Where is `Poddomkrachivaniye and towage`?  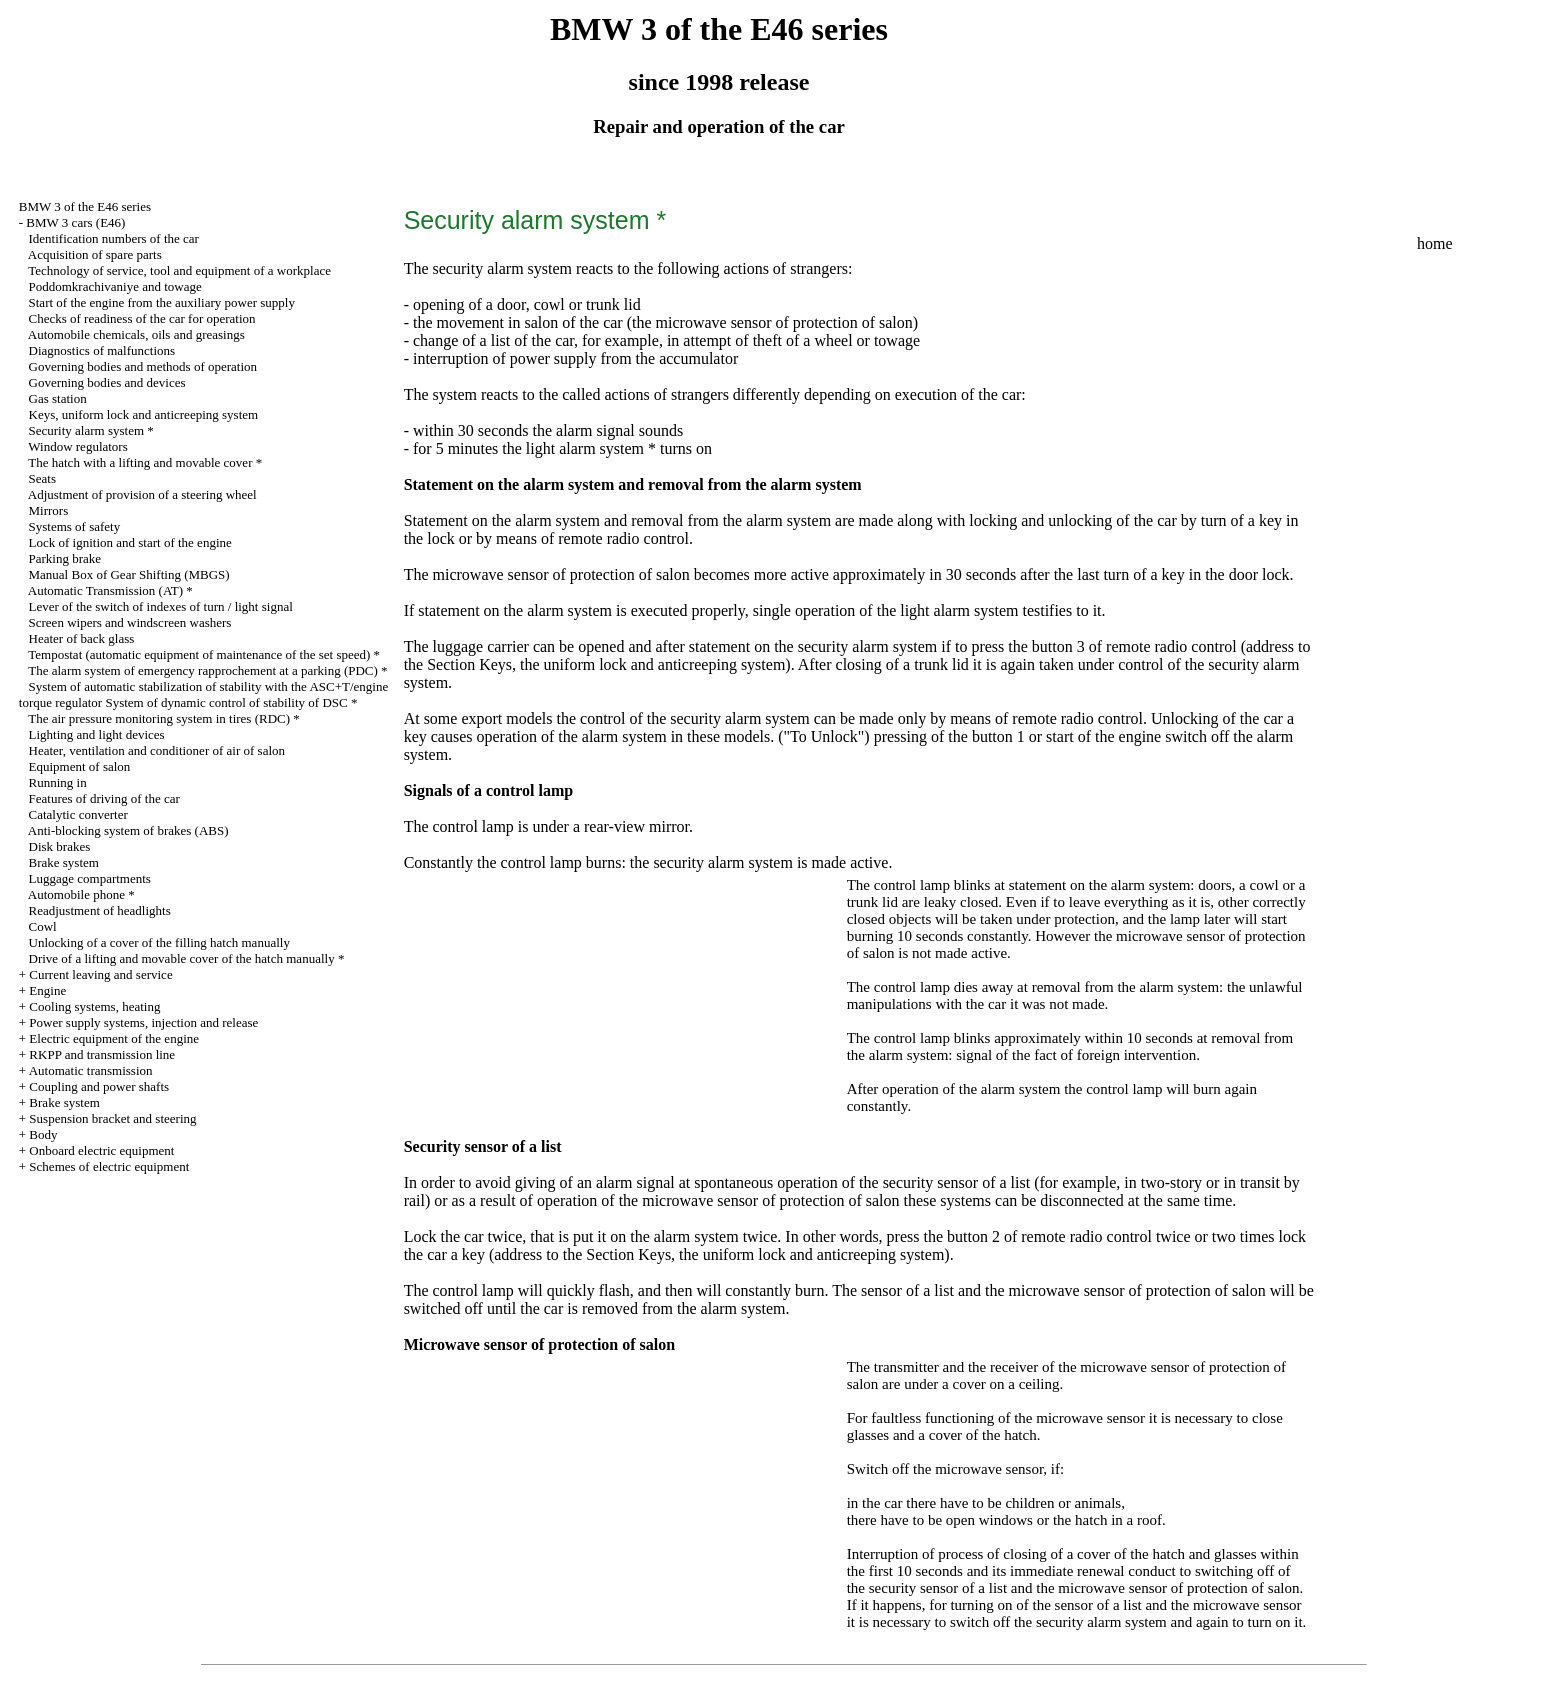 Poddomkrachivaniye and towage is located at coordinates (115, 286).